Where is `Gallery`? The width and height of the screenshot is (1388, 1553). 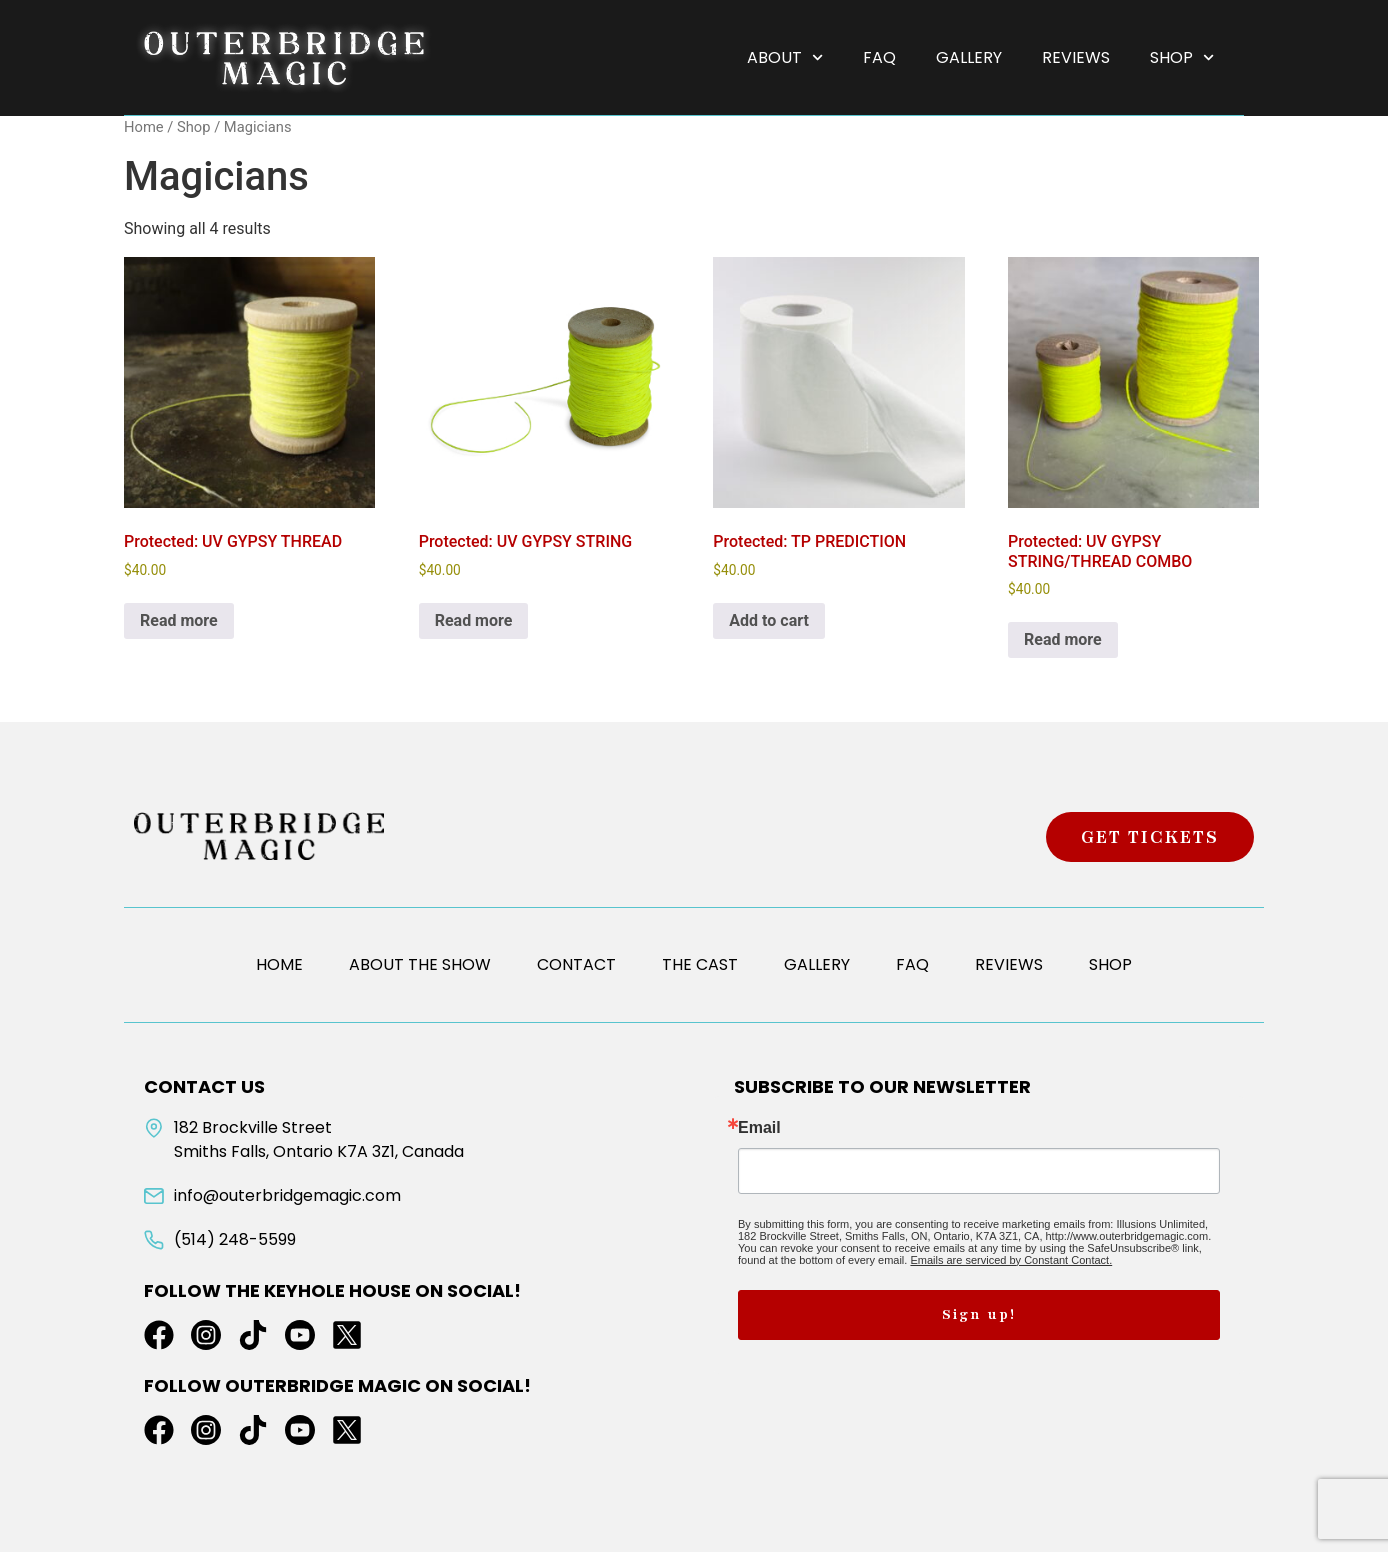 Gallery is located at coordinates (969, 57).